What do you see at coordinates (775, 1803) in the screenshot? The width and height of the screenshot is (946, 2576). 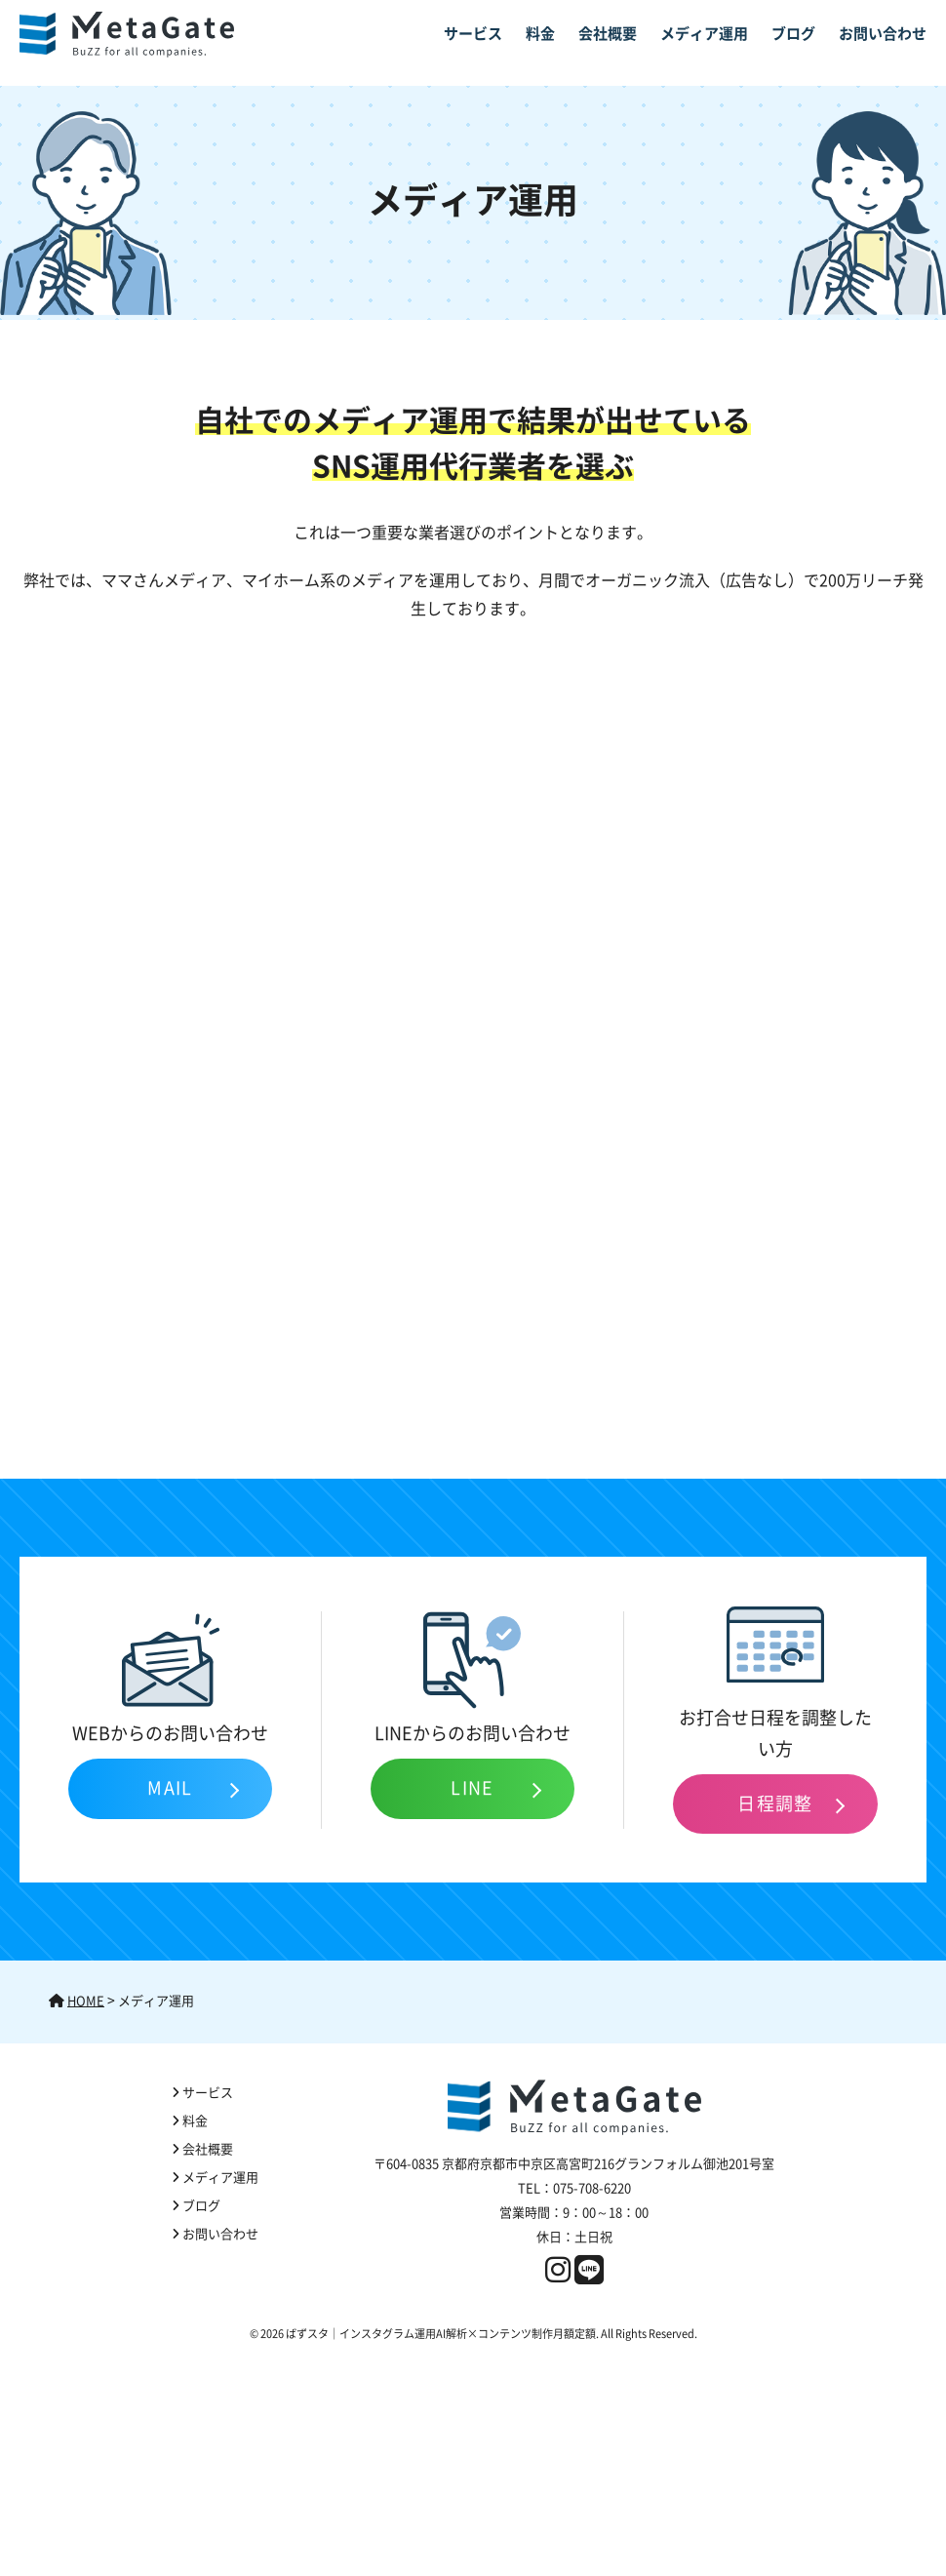 I see `日程調整` at bounding box center [775, 1803].